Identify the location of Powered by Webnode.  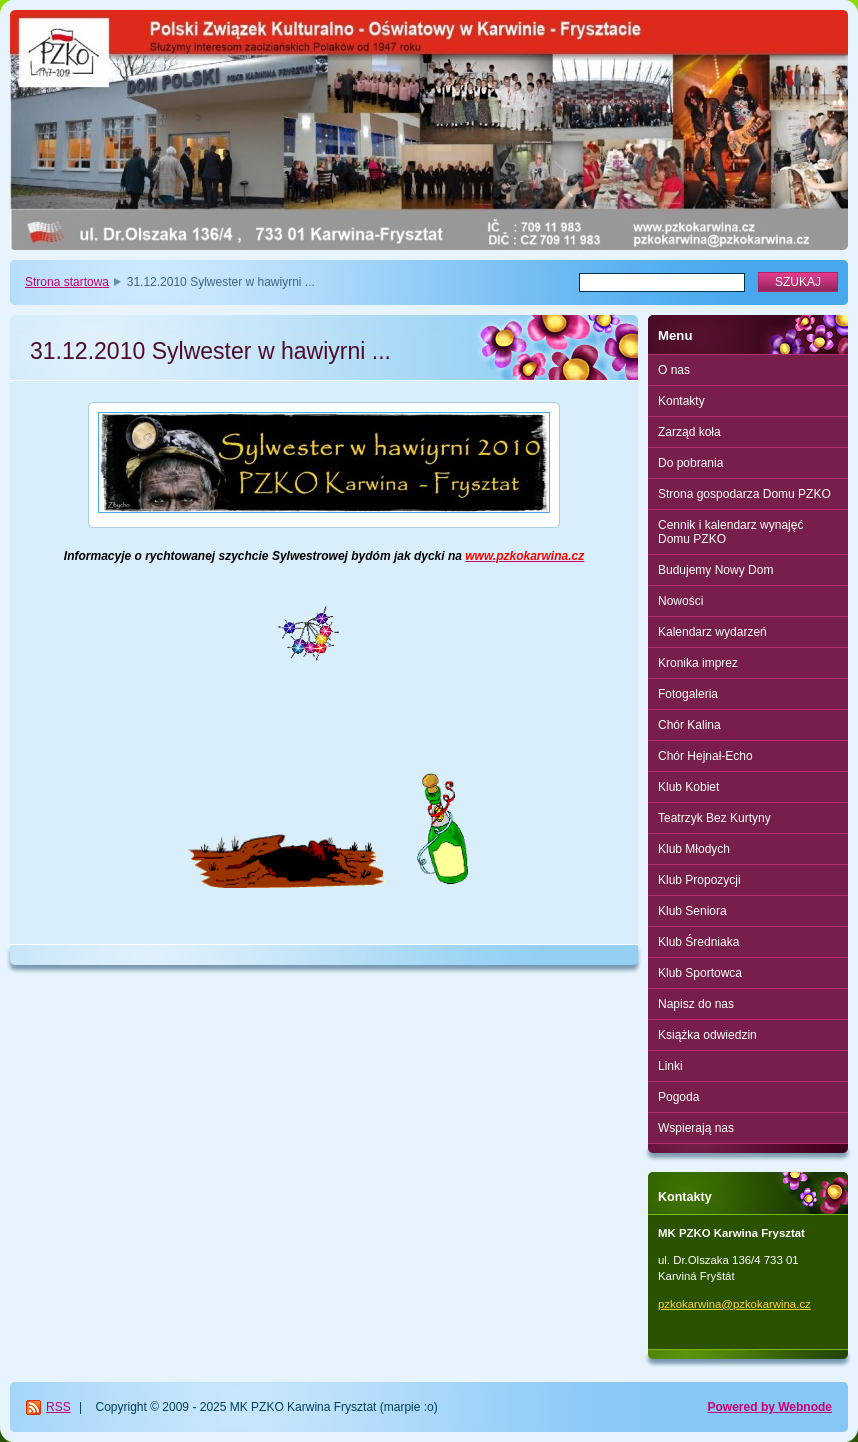
(770, 1407).